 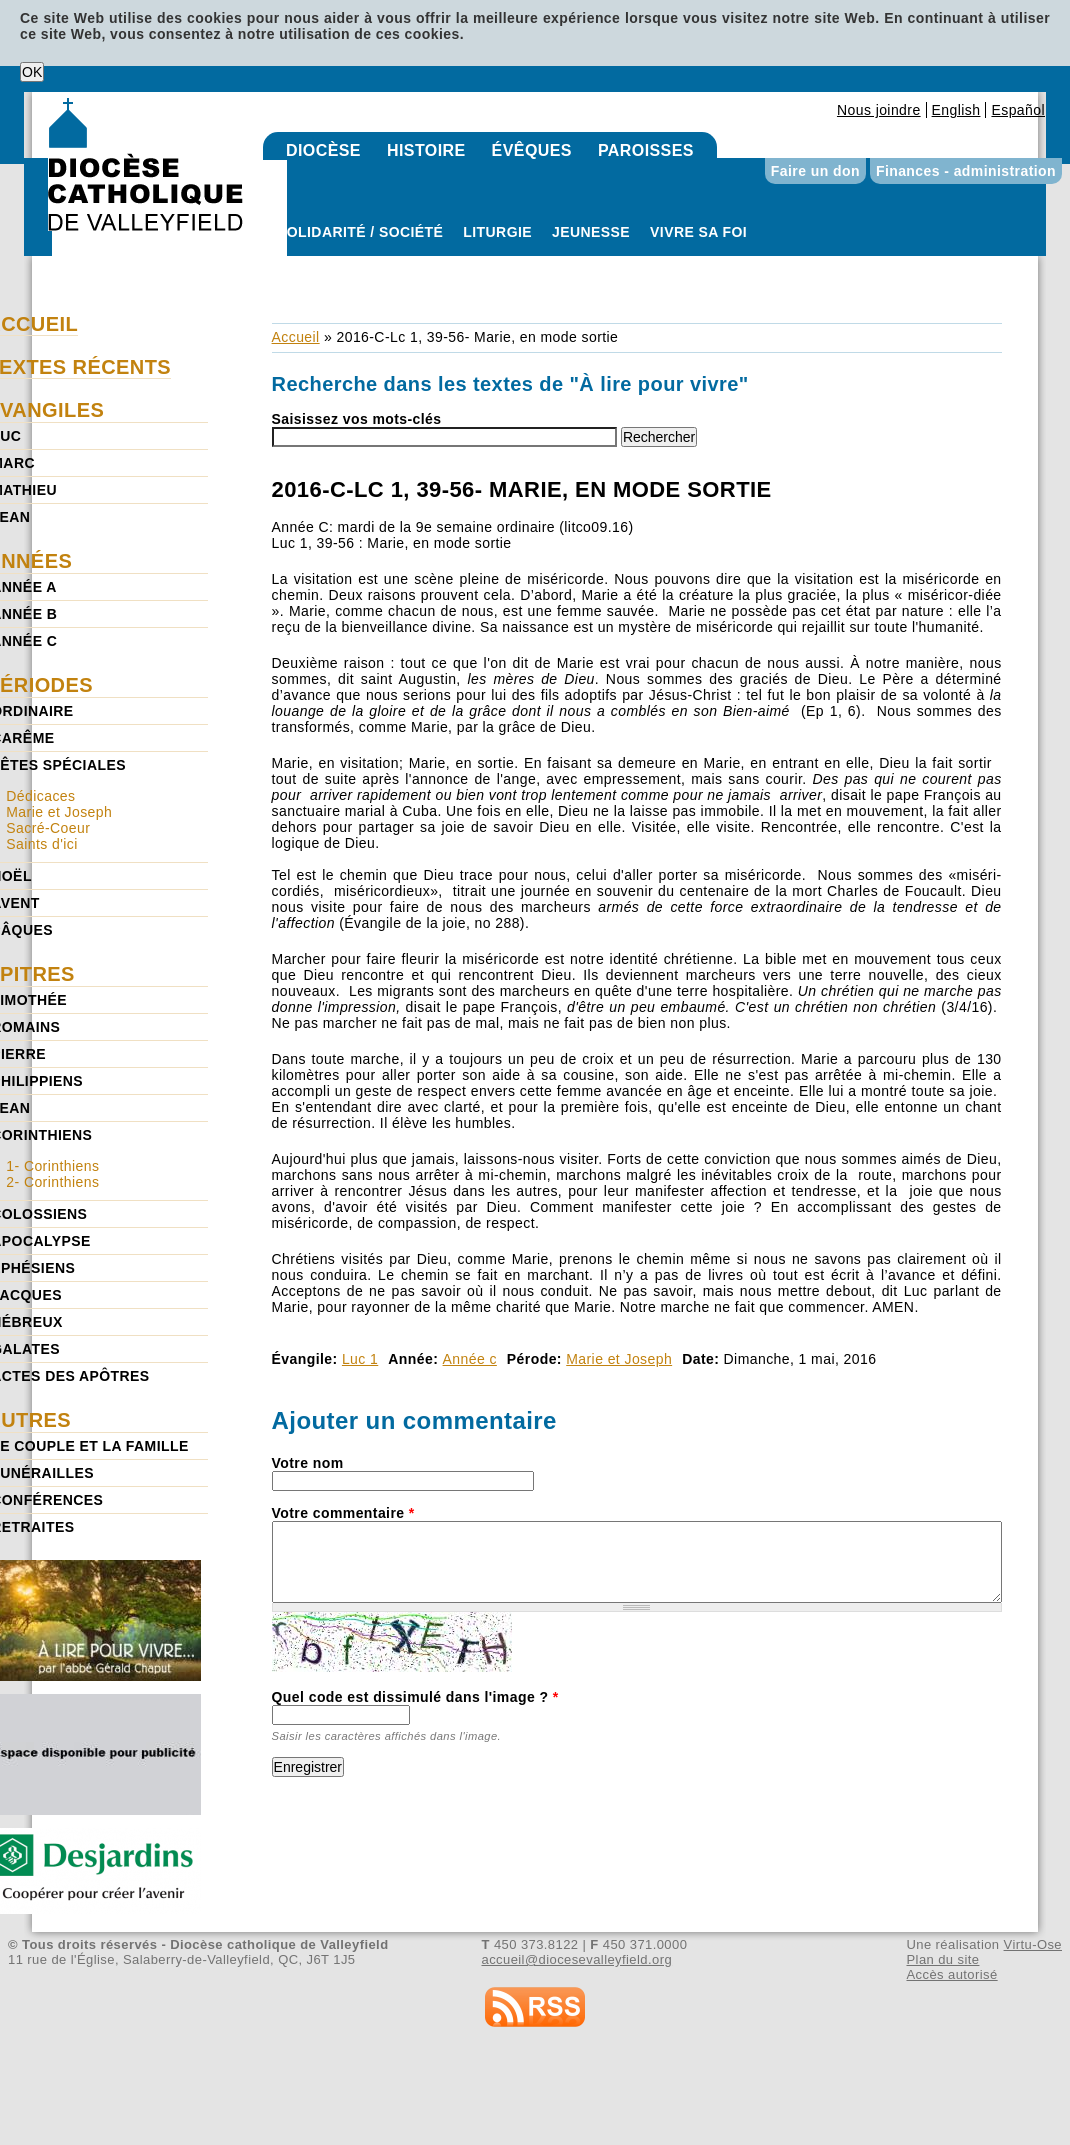 I want to click on Liturgie, so click(x=497, y=232).